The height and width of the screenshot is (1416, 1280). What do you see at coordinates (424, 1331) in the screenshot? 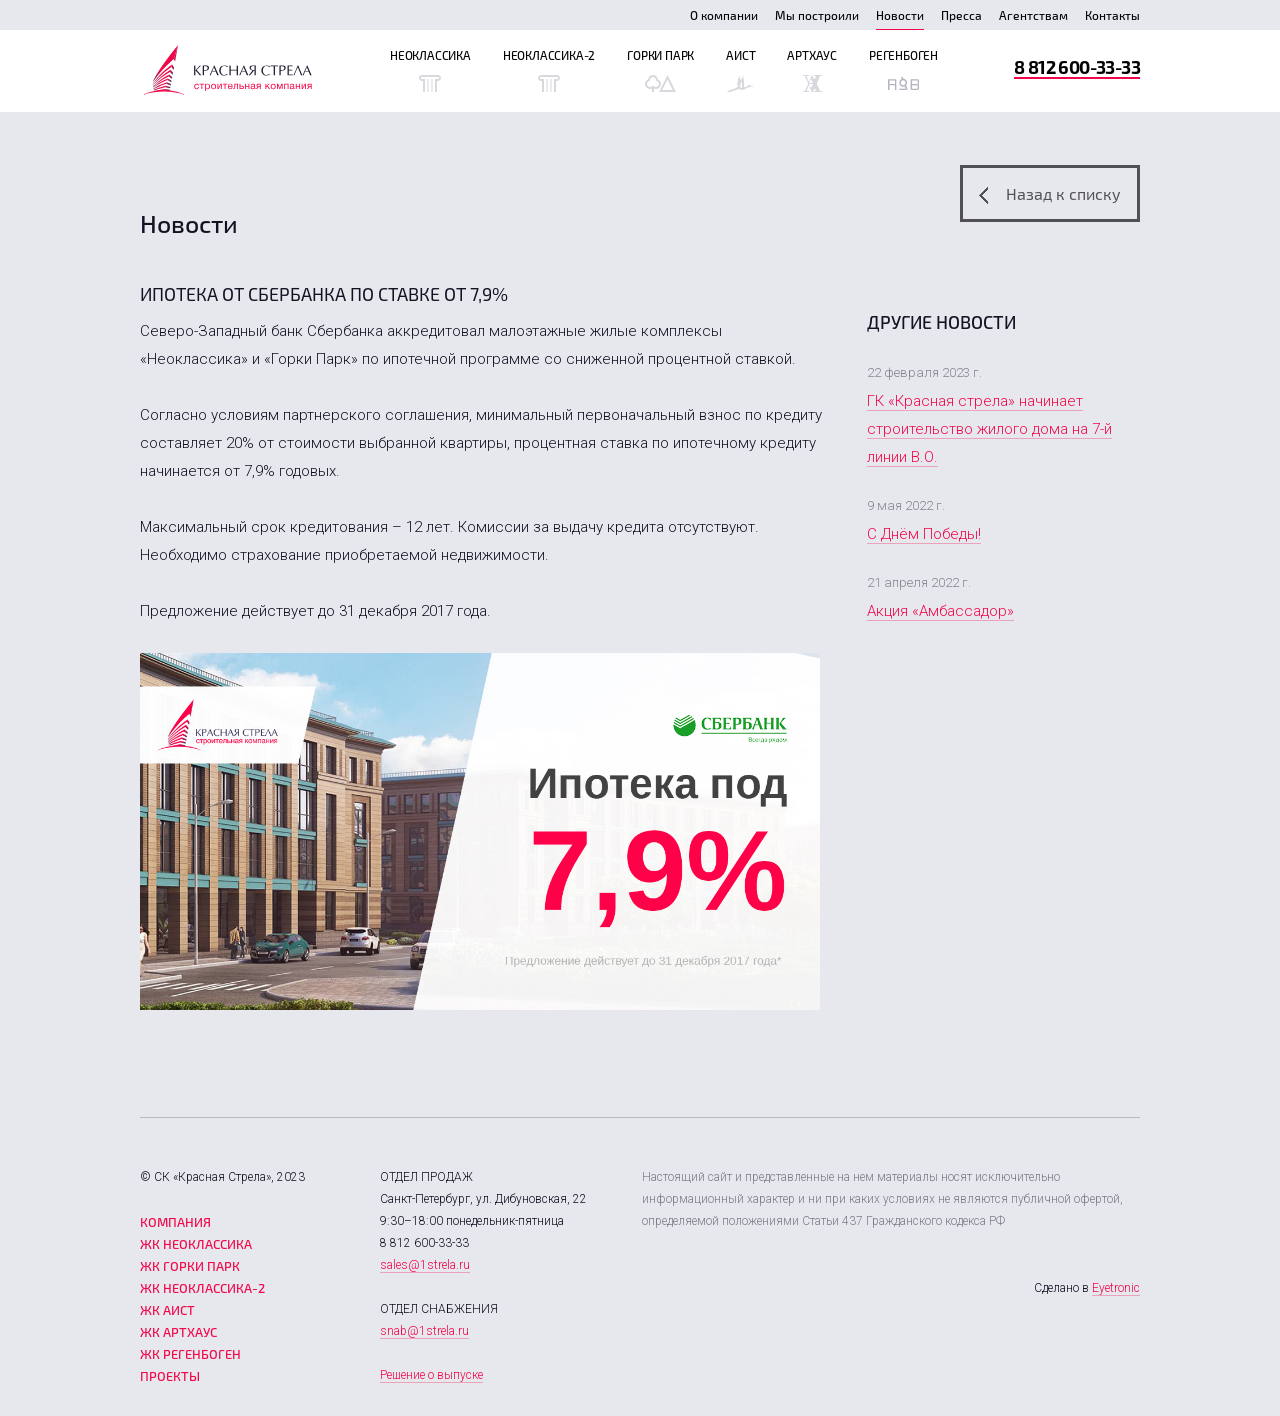
I see `snab@1strela.ru` at bounding box center [424, 1331].